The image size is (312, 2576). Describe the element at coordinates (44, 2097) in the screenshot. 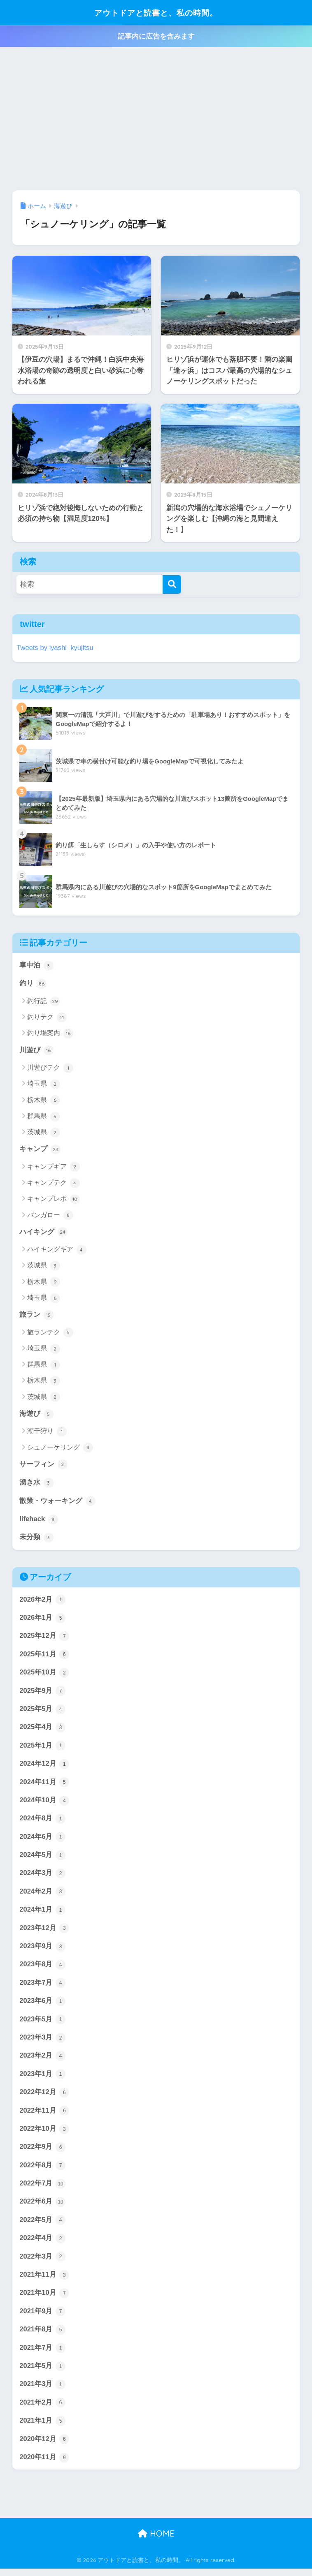

I see `2022年12月` at that location.